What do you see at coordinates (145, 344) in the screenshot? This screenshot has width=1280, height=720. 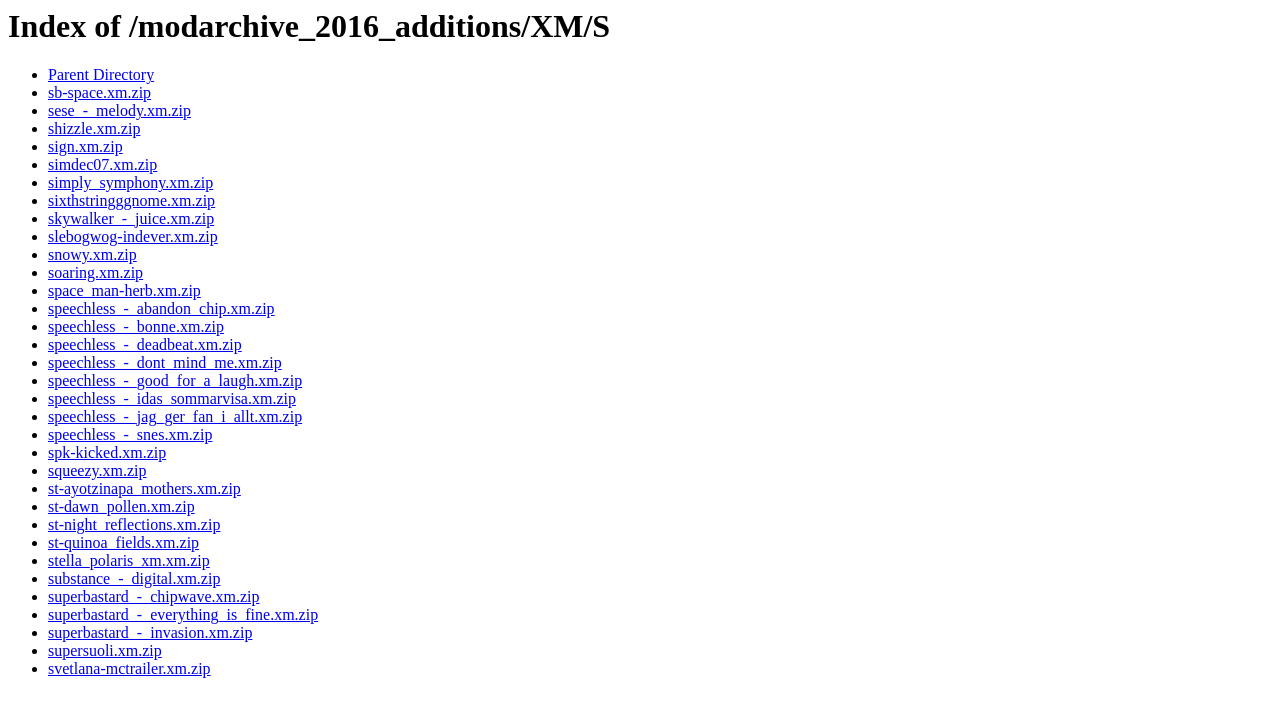 I see `speechless_-_deadbeat.xm.zip` at bounding box center [145, 344].